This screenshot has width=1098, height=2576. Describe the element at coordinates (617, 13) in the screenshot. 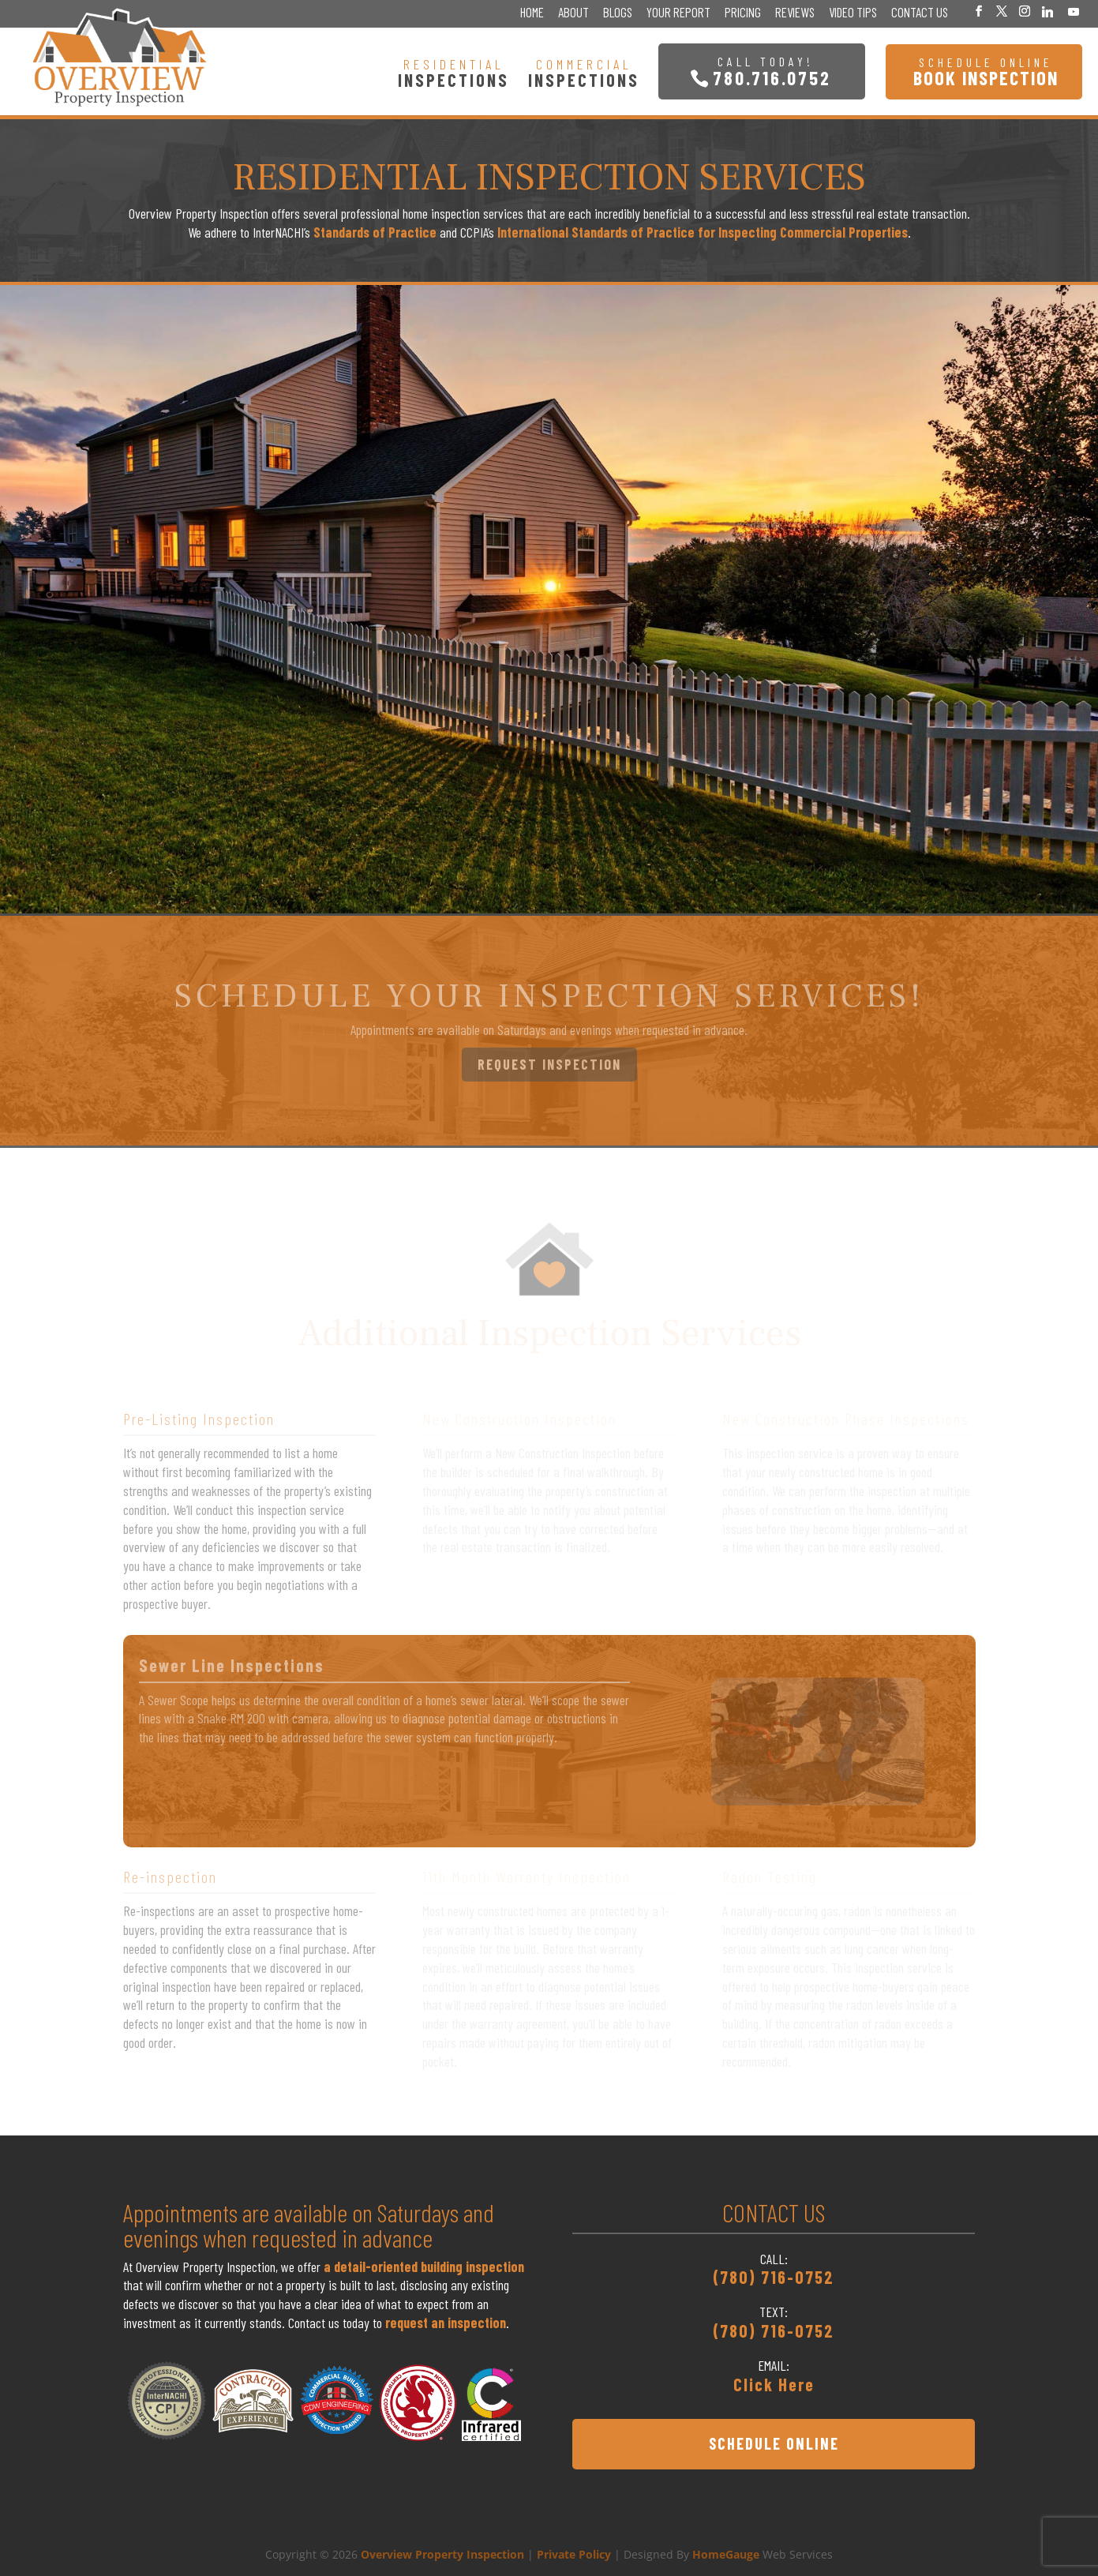

I see `Blogs` at that location.